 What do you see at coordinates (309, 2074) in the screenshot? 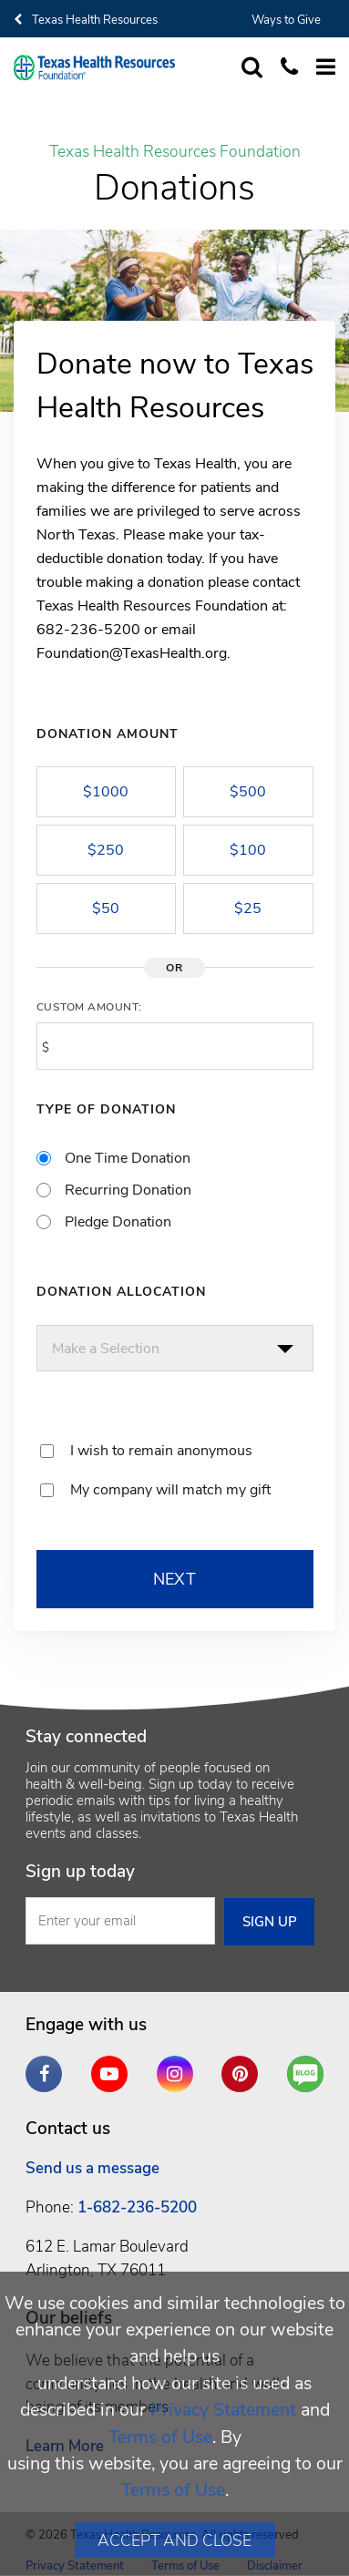
I see `Are You a Well Being` at bounding box center [309, 2074].